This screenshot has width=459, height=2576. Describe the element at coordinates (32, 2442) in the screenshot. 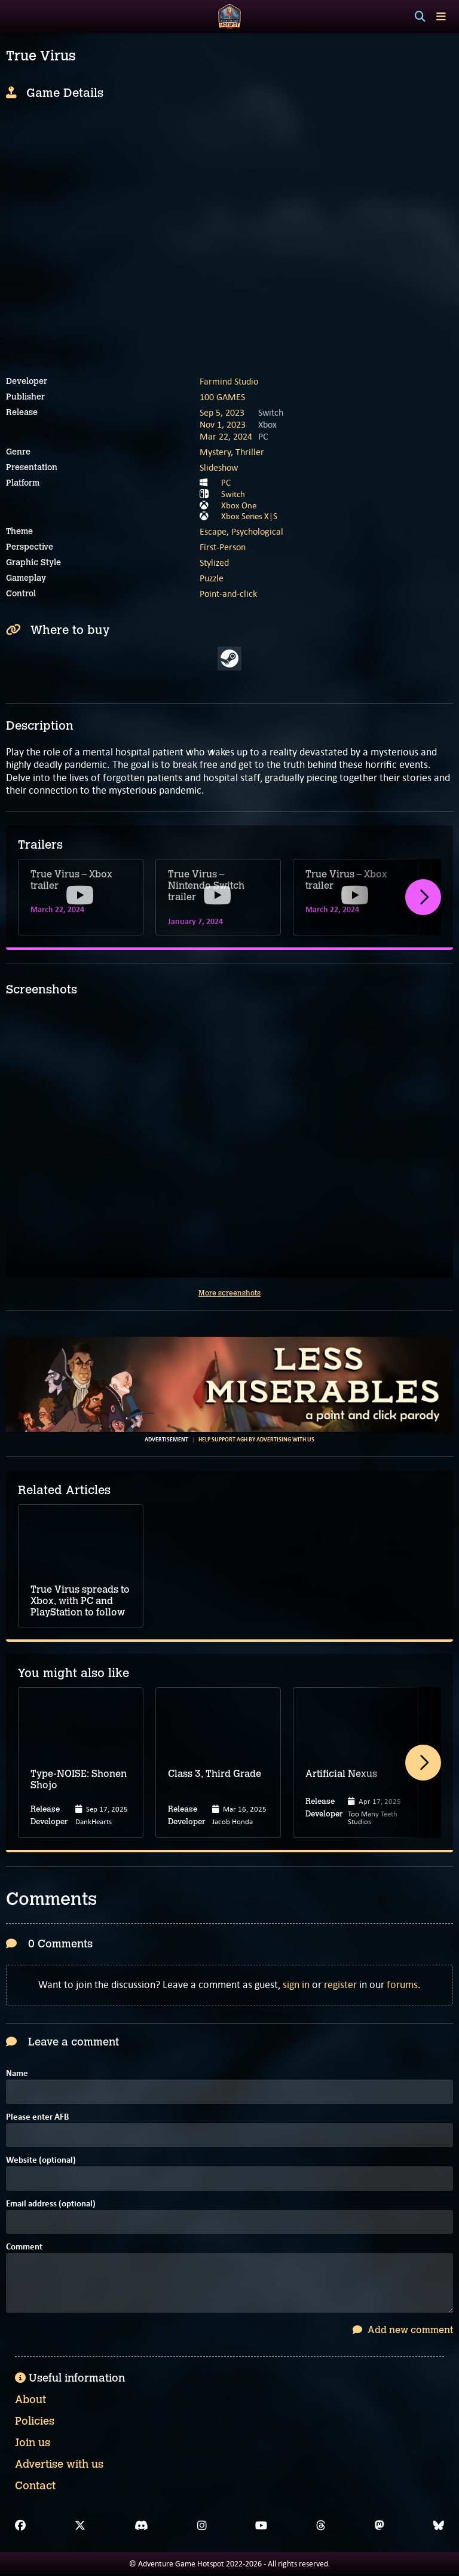

I see `Join us` at that location.